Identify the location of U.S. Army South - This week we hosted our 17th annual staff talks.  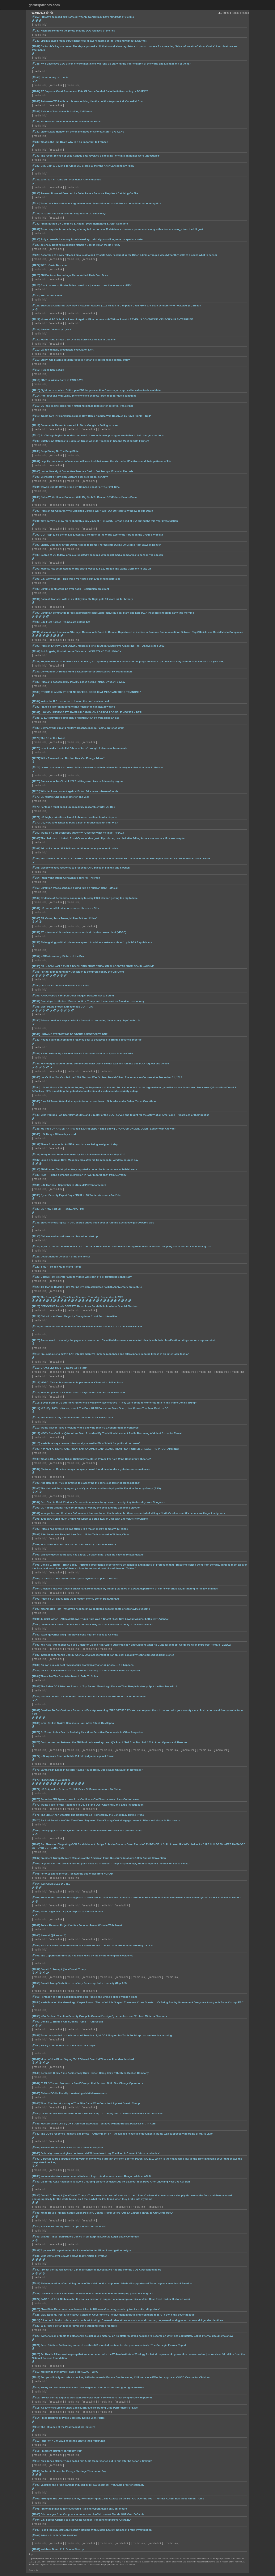
(80, 578).